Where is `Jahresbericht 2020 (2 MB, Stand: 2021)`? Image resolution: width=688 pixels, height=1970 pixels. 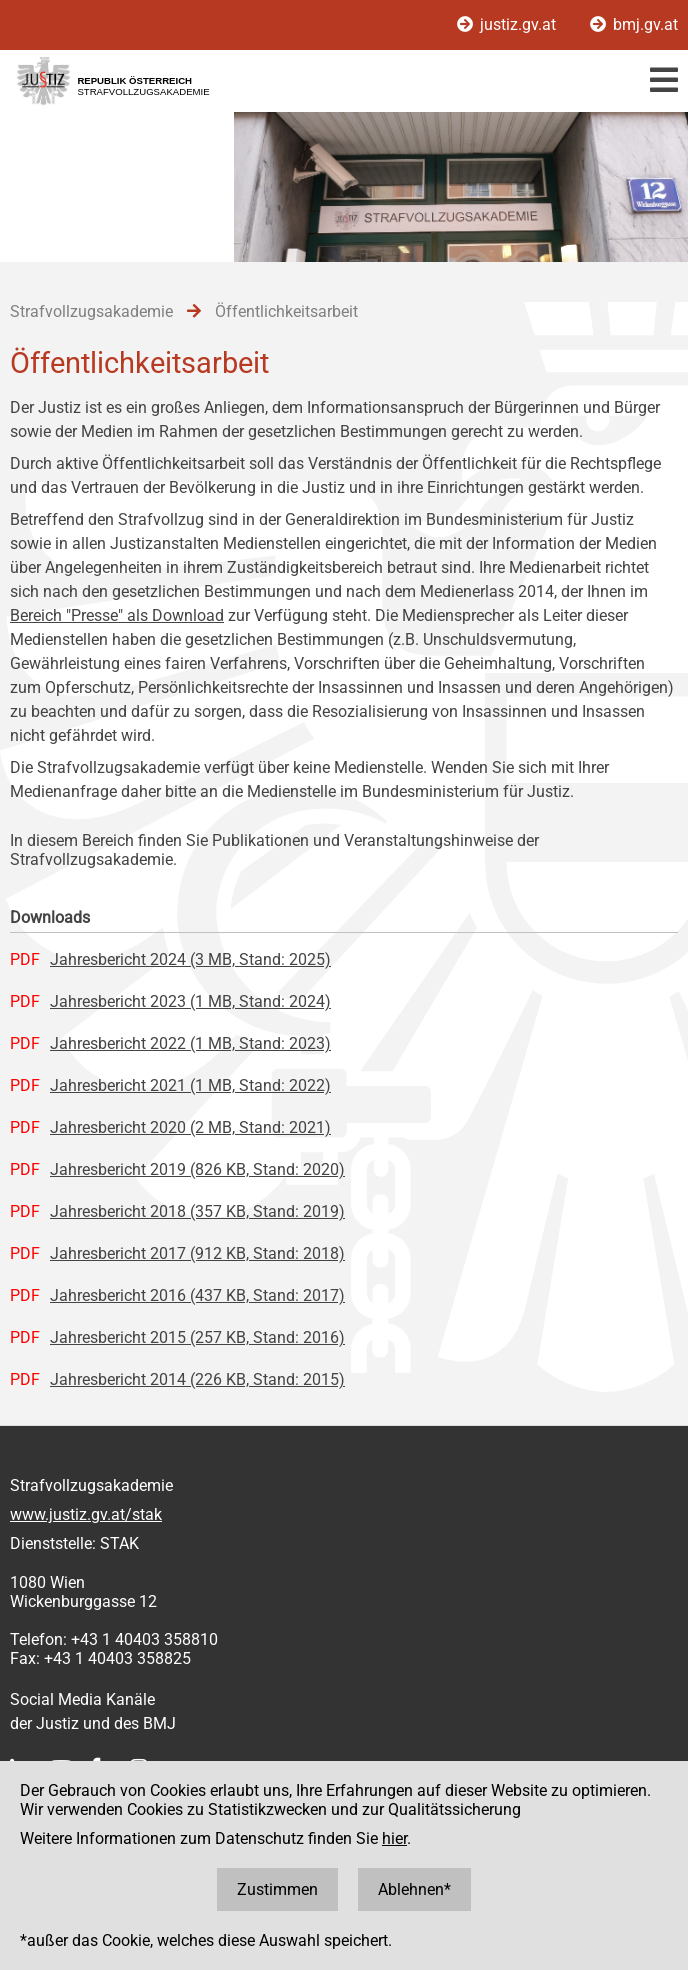
Jahresbericht 2020 (2 MB, Stand: 2021) is located at coordinates (190, 1127).